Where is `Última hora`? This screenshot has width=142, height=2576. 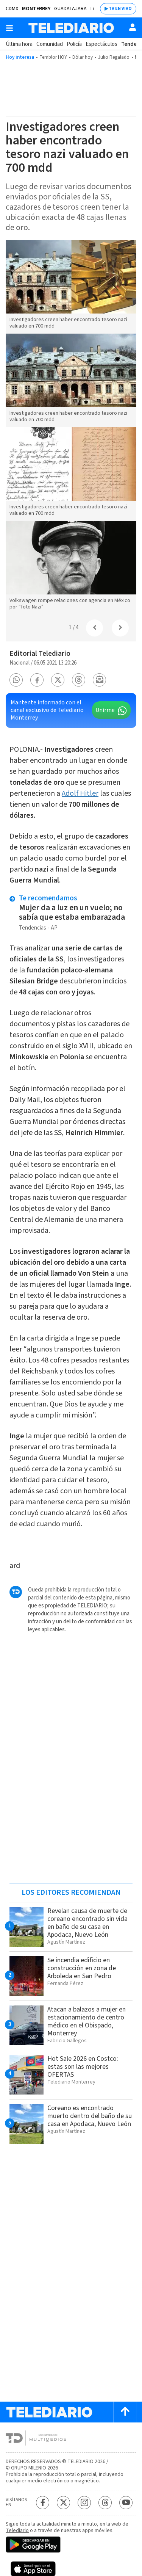
Última hora is located at coordinates (19, 44).